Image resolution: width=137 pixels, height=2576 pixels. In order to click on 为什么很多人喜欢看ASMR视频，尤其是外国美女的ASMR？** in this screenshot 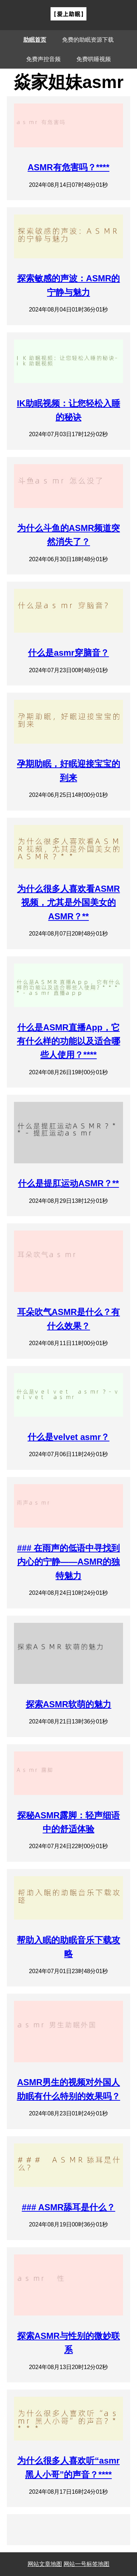, I will do `click(68, 902)`.